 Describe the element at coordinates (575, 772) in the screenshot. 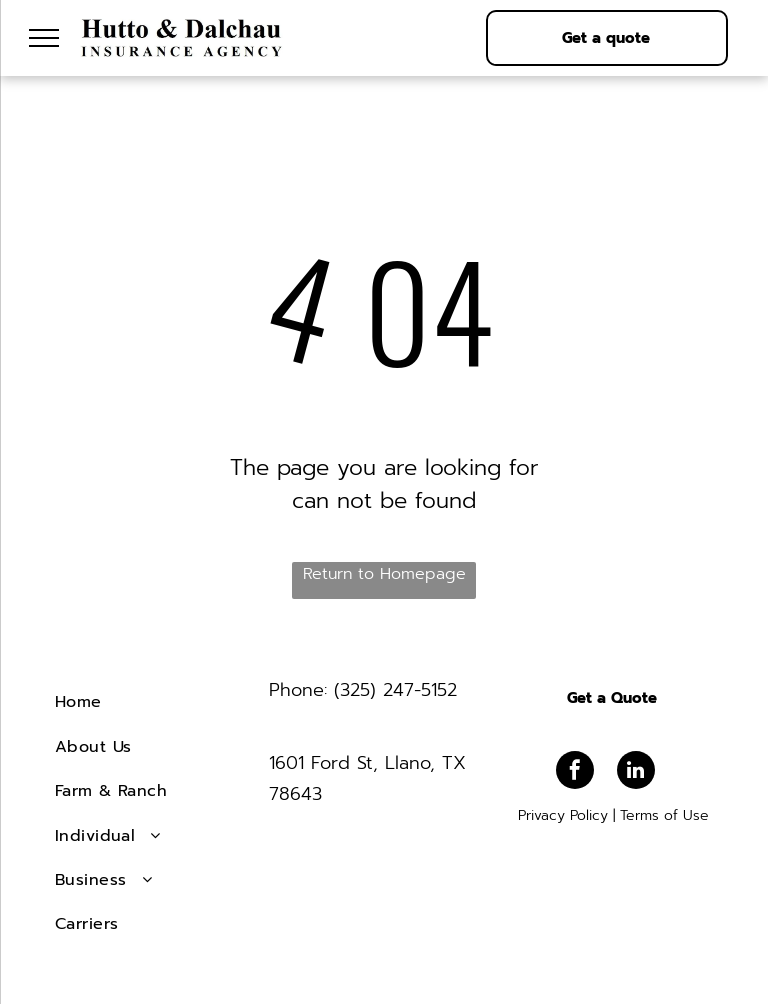

I see `[facebook]` at that location.